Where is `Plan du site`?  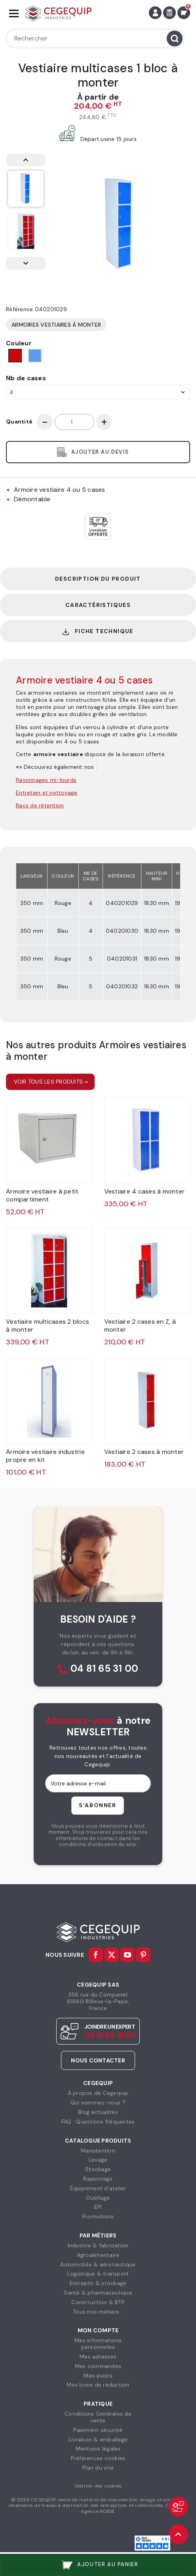
Plan du site is located at coordinates (98, 2467).